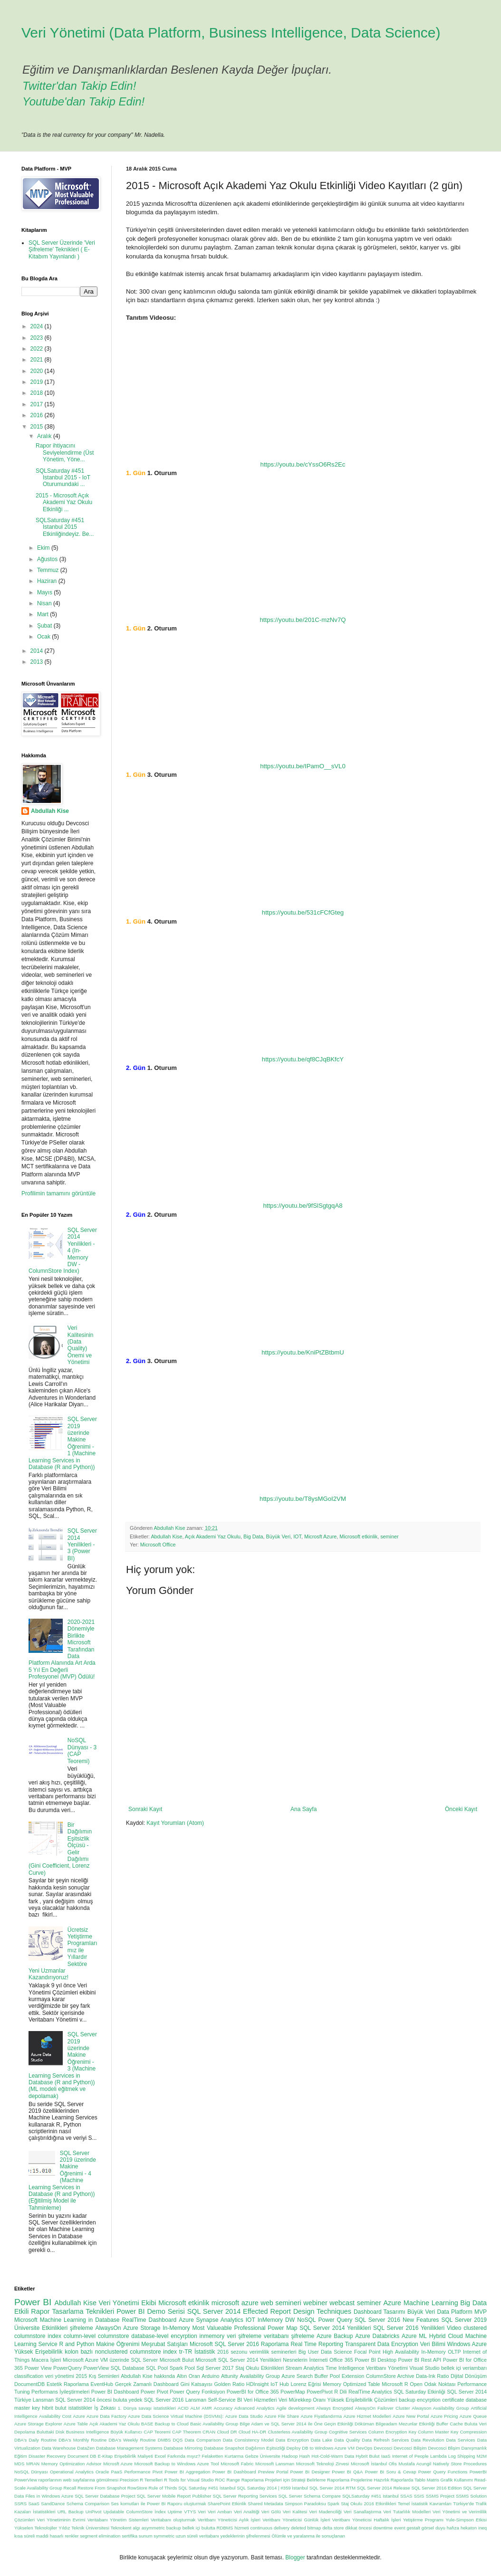 This screenshot has height=2576, width=501. What do you see at coordinates (382, 2408) in the screenshot?
I see `AlwaysOn Failover Cluster` at bounding box center [382, 2408].